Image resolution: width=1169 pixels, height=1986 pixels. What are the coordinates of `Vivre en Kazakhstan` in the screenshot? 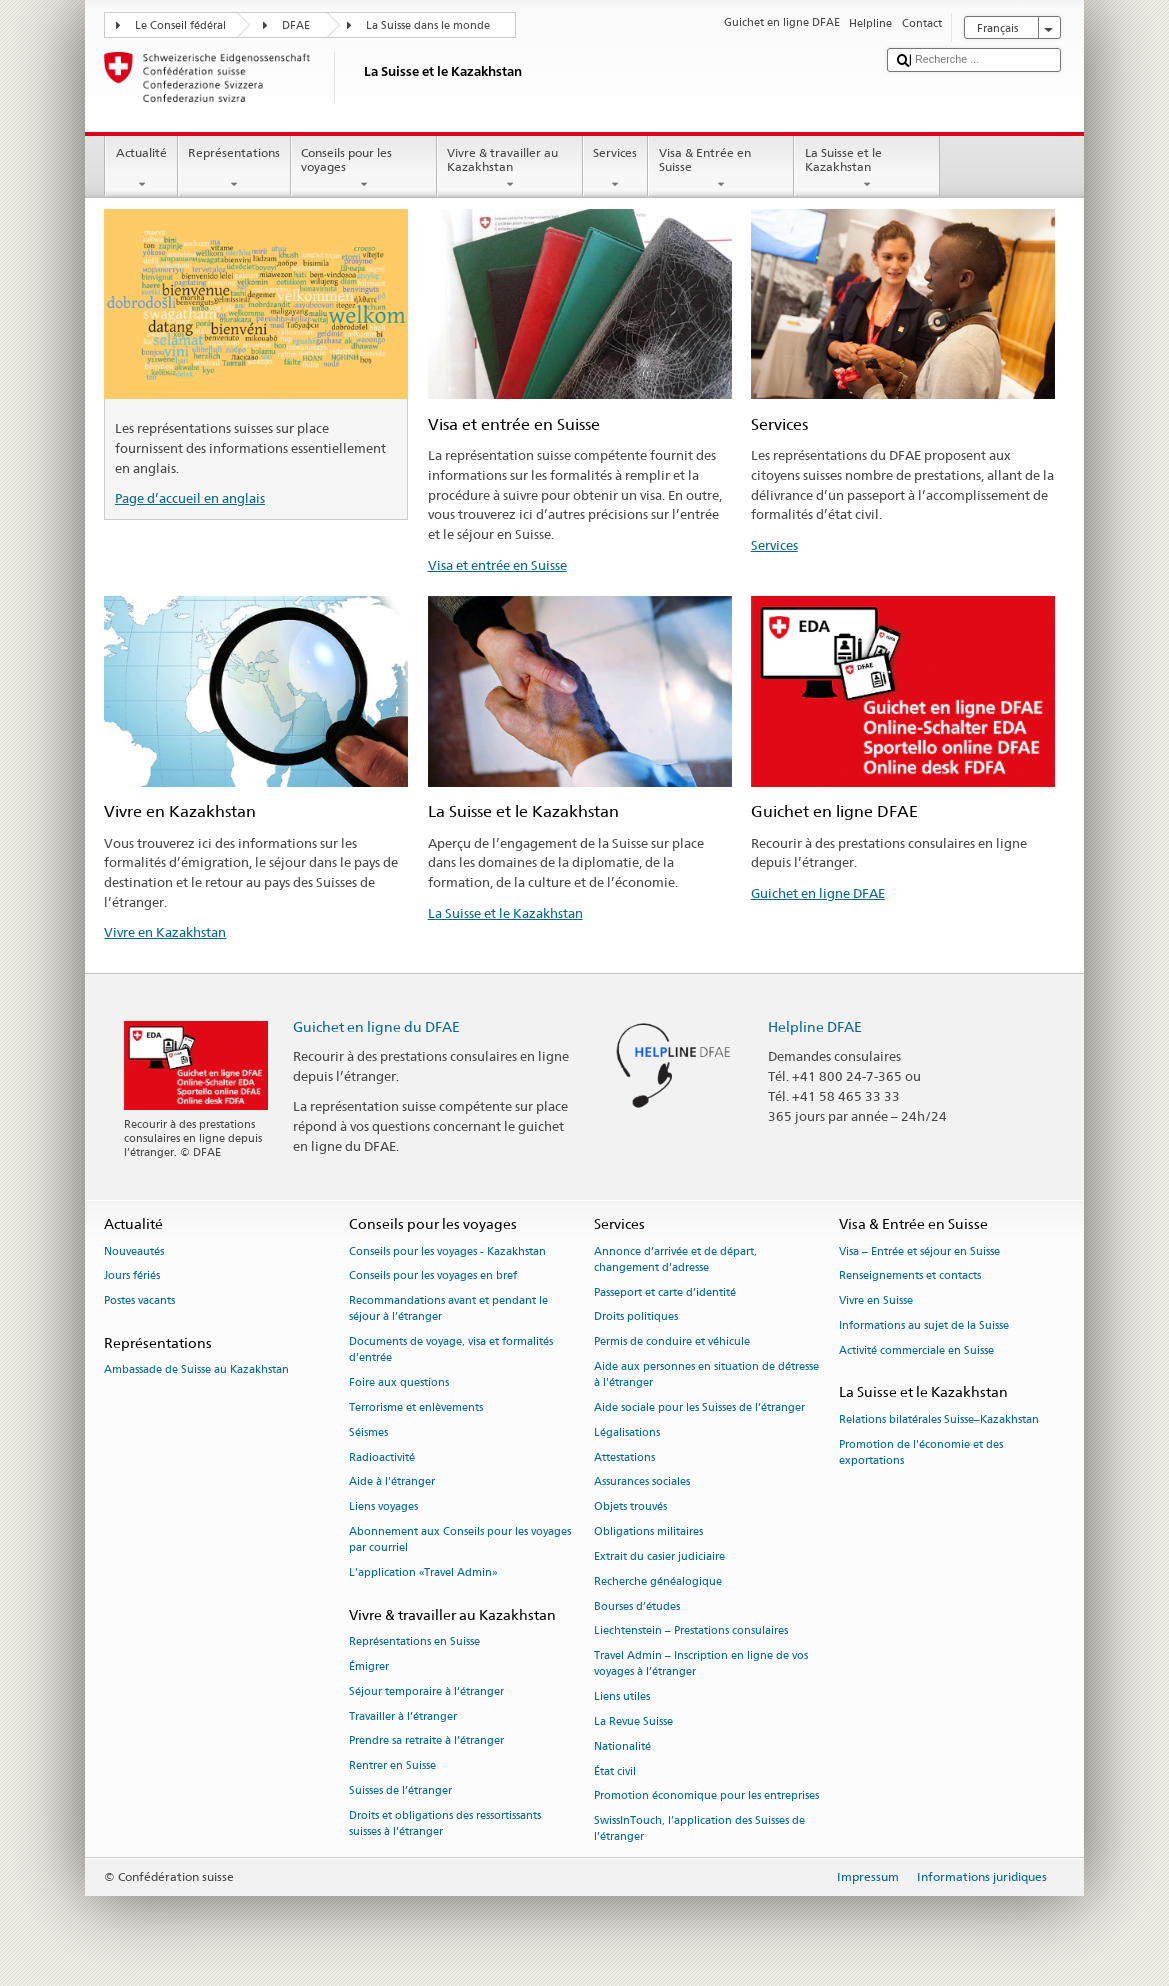 It's located at (165, 932).